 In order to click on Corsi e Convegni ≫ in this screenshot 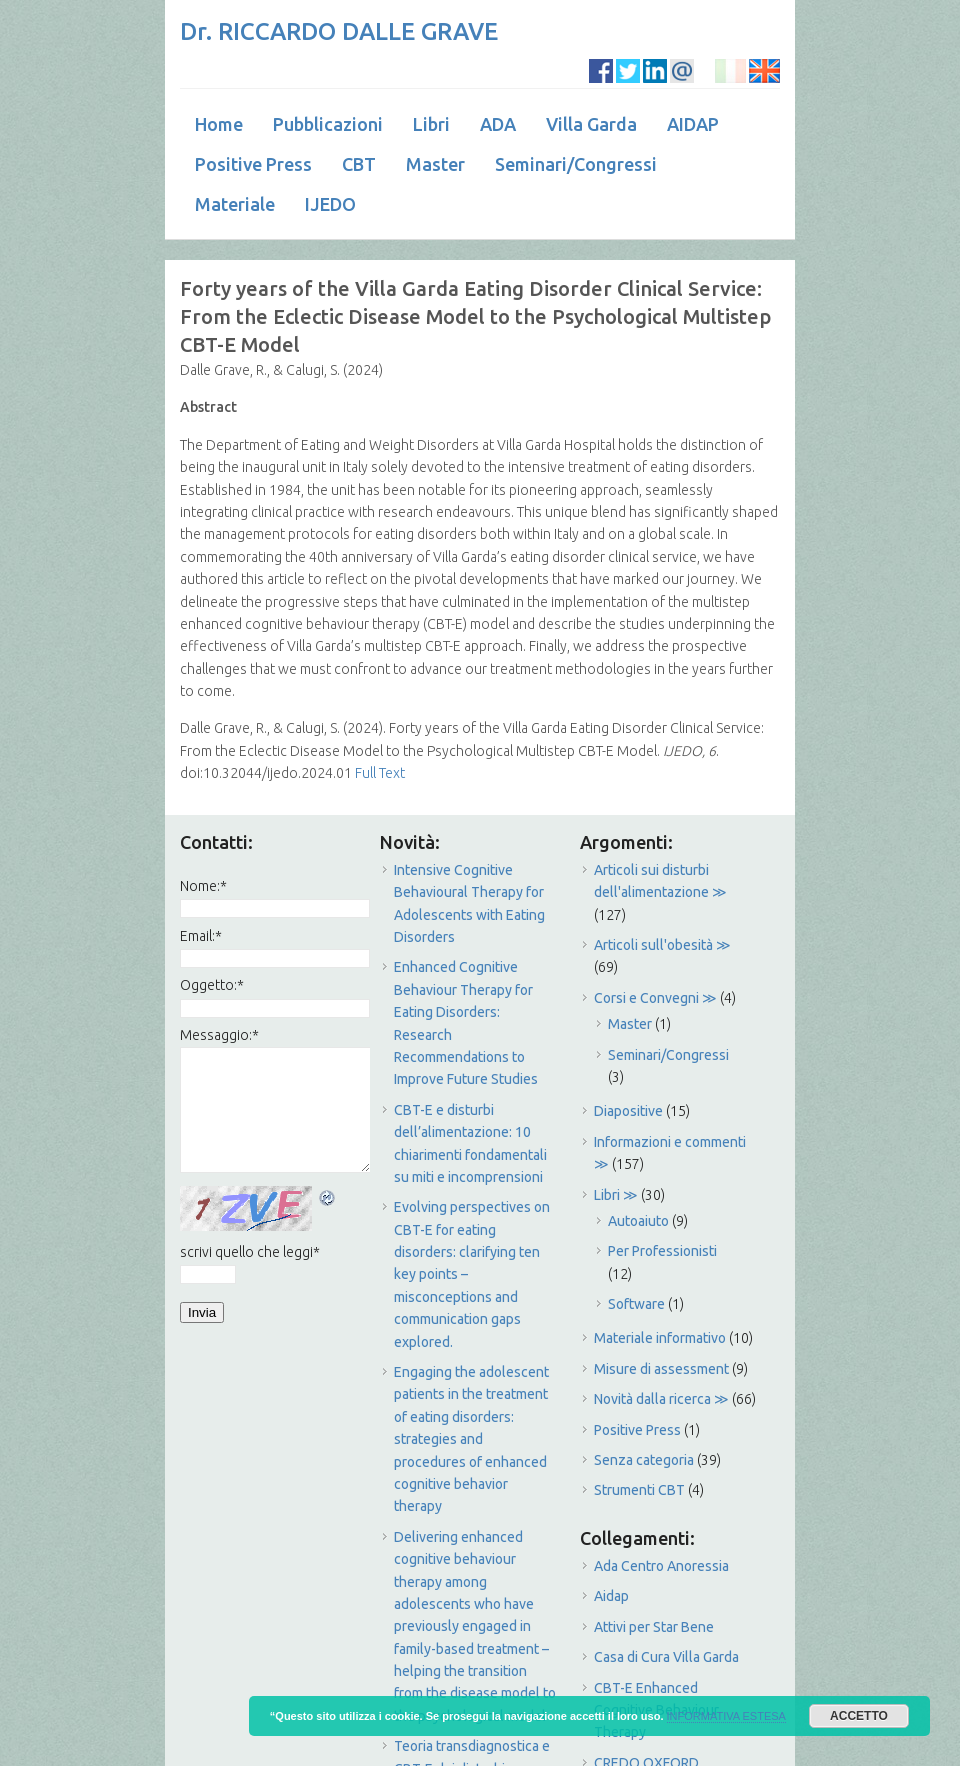, I will do `click(655, 998)`.